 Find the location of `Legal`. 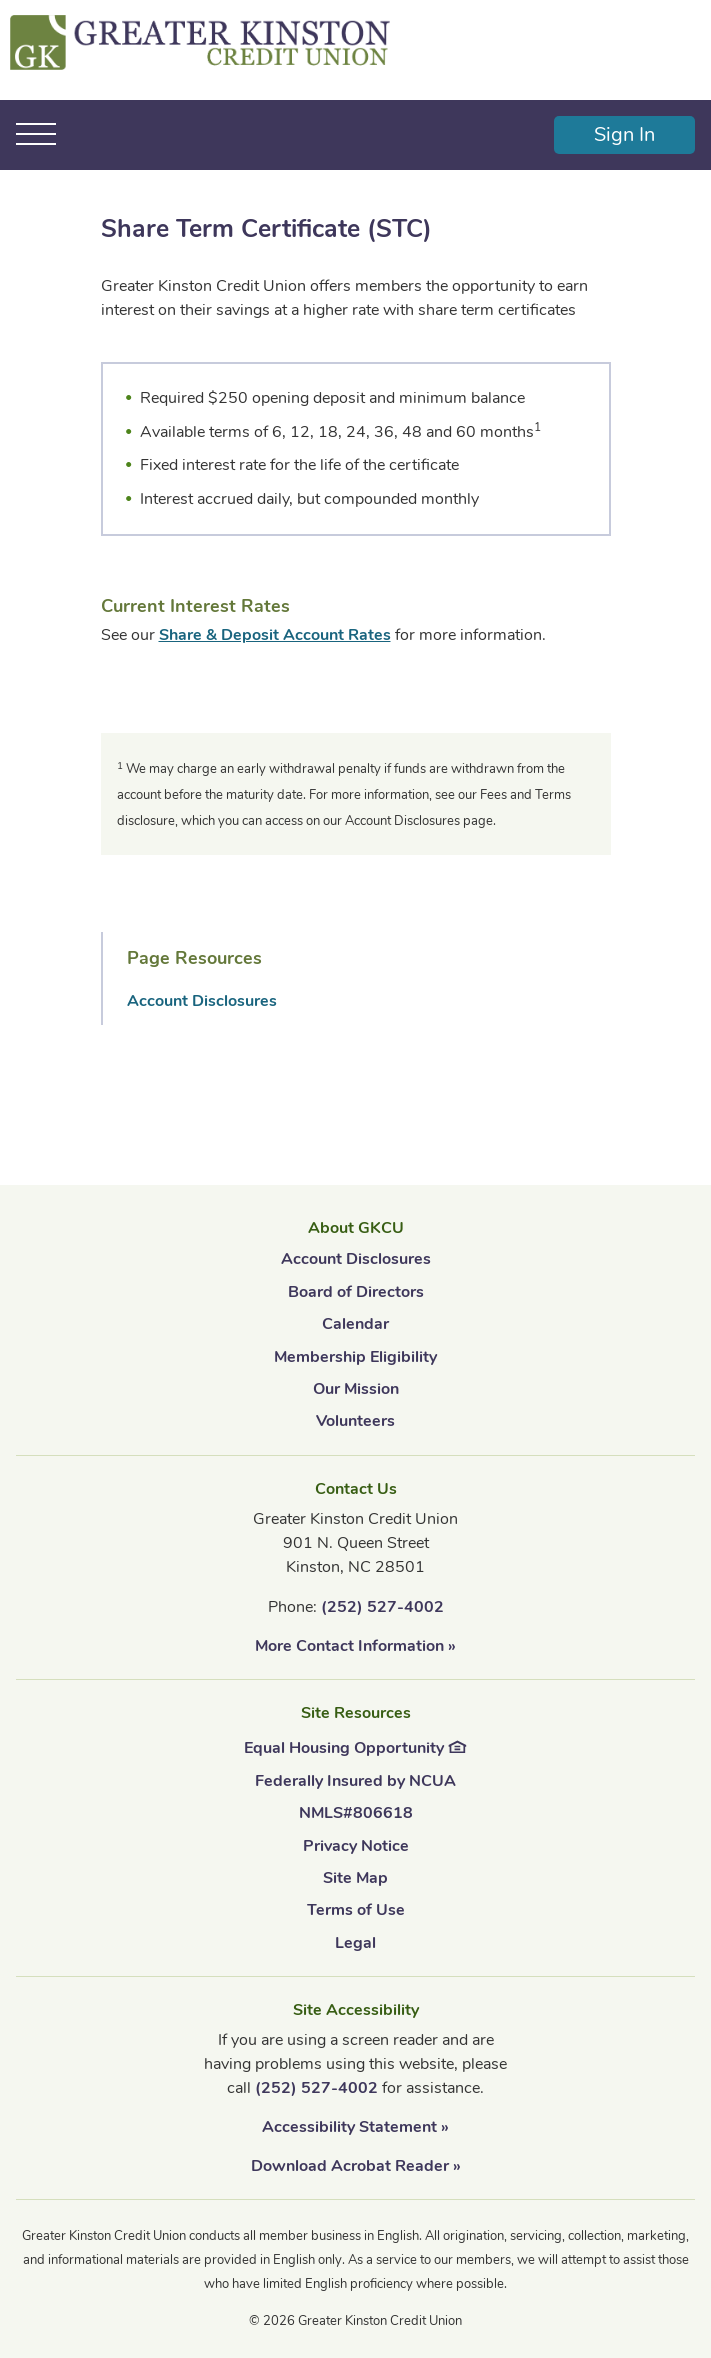

Legal is located at coordinates (355, 1943).